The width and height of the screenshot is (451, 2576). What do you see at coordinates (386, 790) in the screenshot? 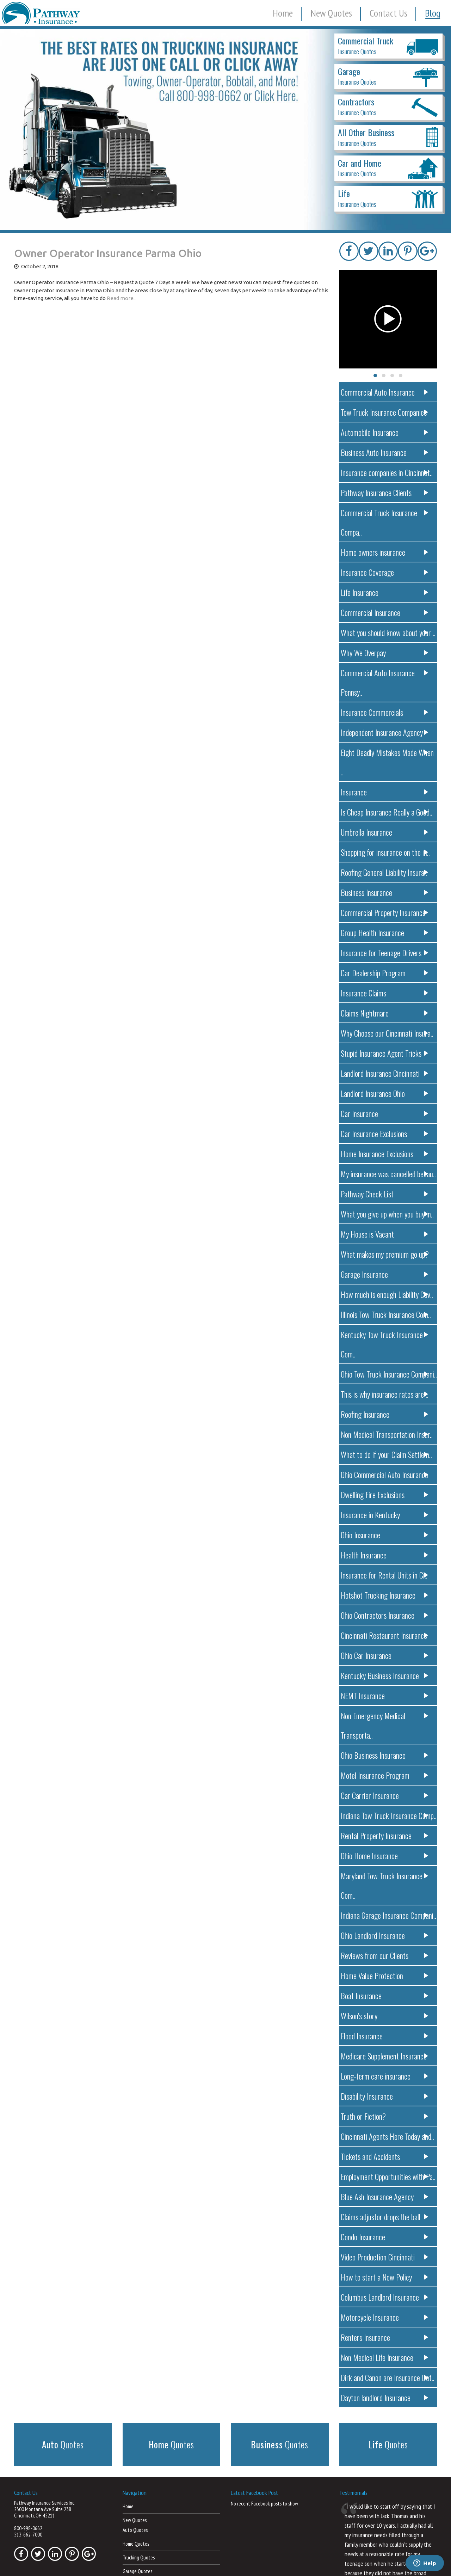
I see `Shopping for insurance on the in..` at bounding box center [386, 790].